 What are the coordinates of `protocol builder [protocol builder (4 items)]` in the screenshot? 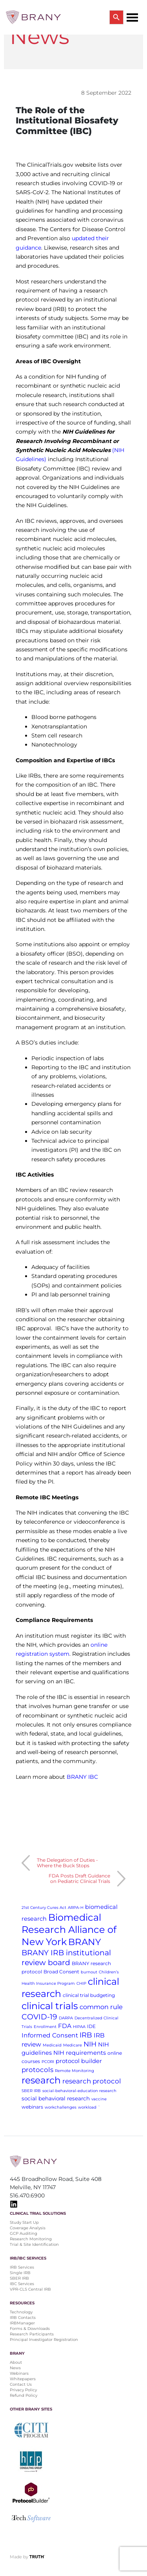 It's located at (79, 2061).